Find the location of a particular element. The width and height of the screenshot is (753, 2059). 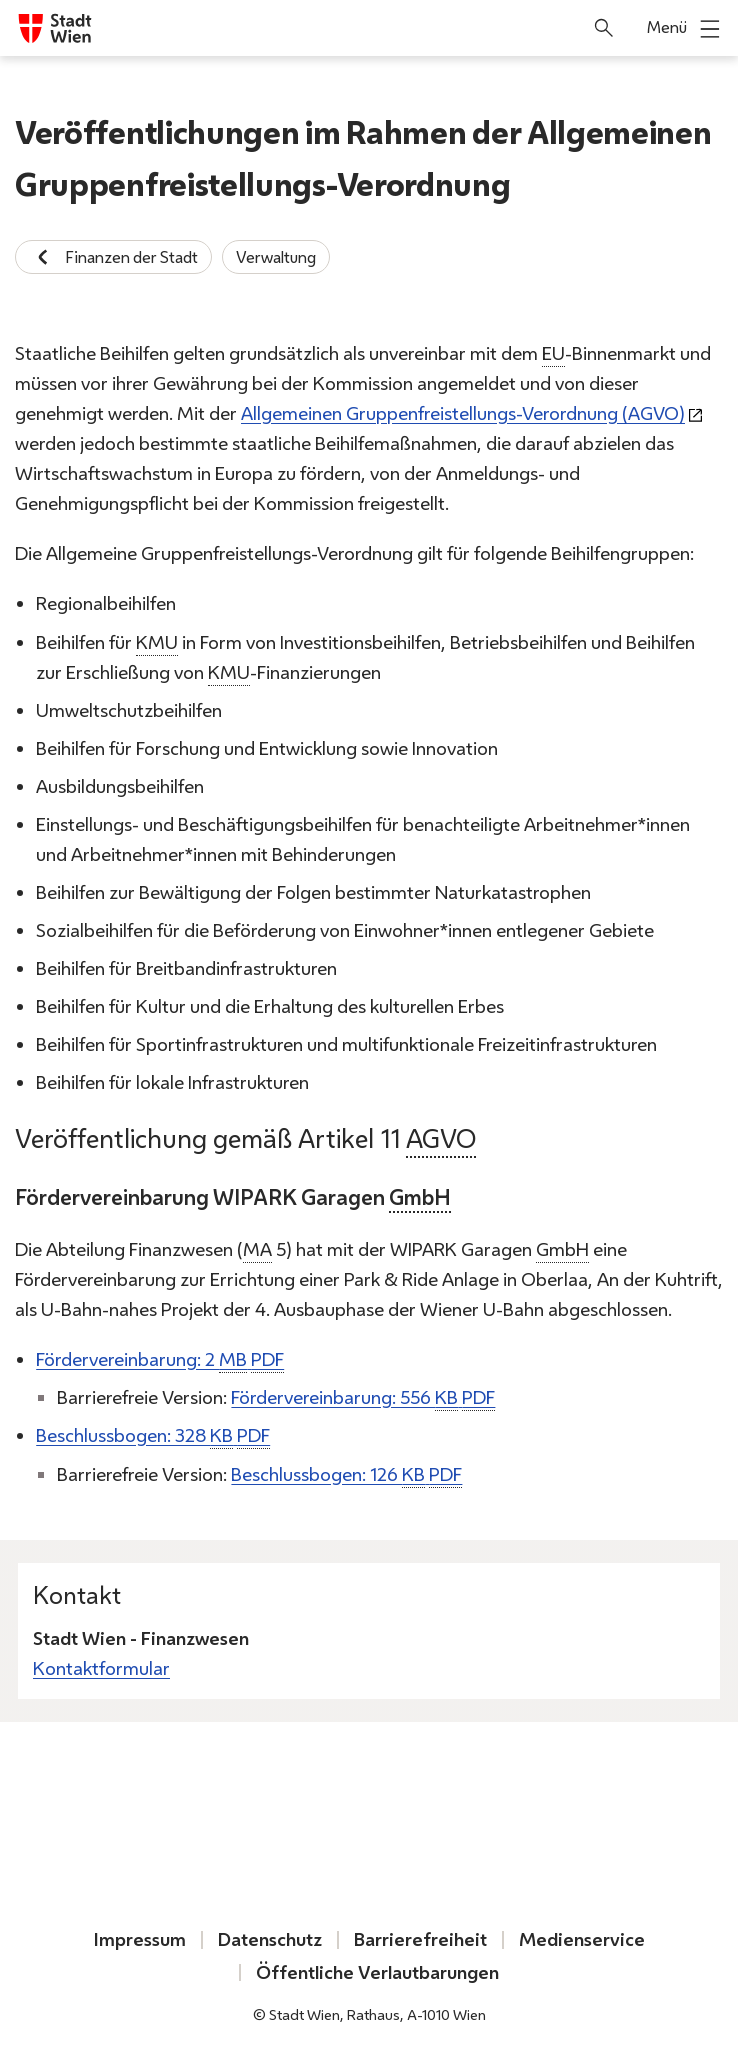

Verwaltung is located at coordinates (276, 257).